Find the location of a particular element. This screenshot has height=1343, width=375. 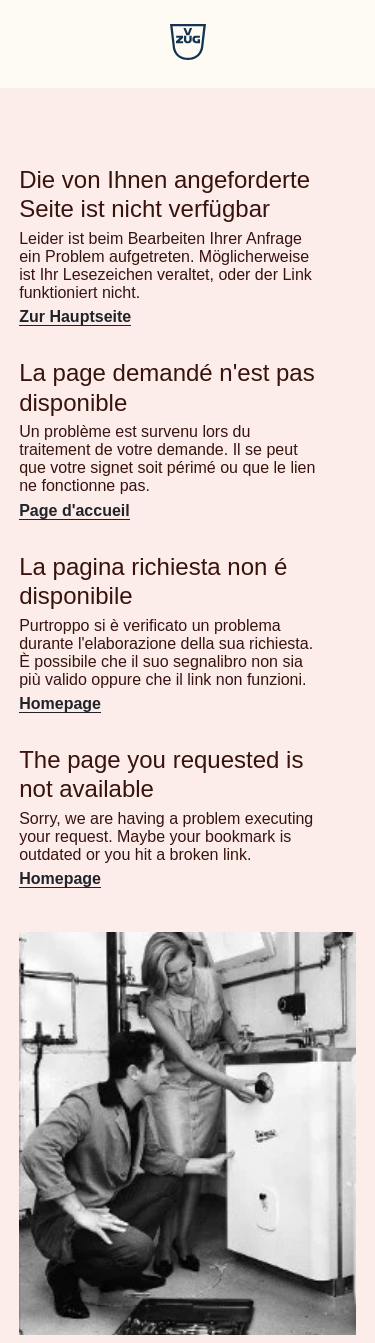

Page d'accueil is located at coordinates (74, 510).